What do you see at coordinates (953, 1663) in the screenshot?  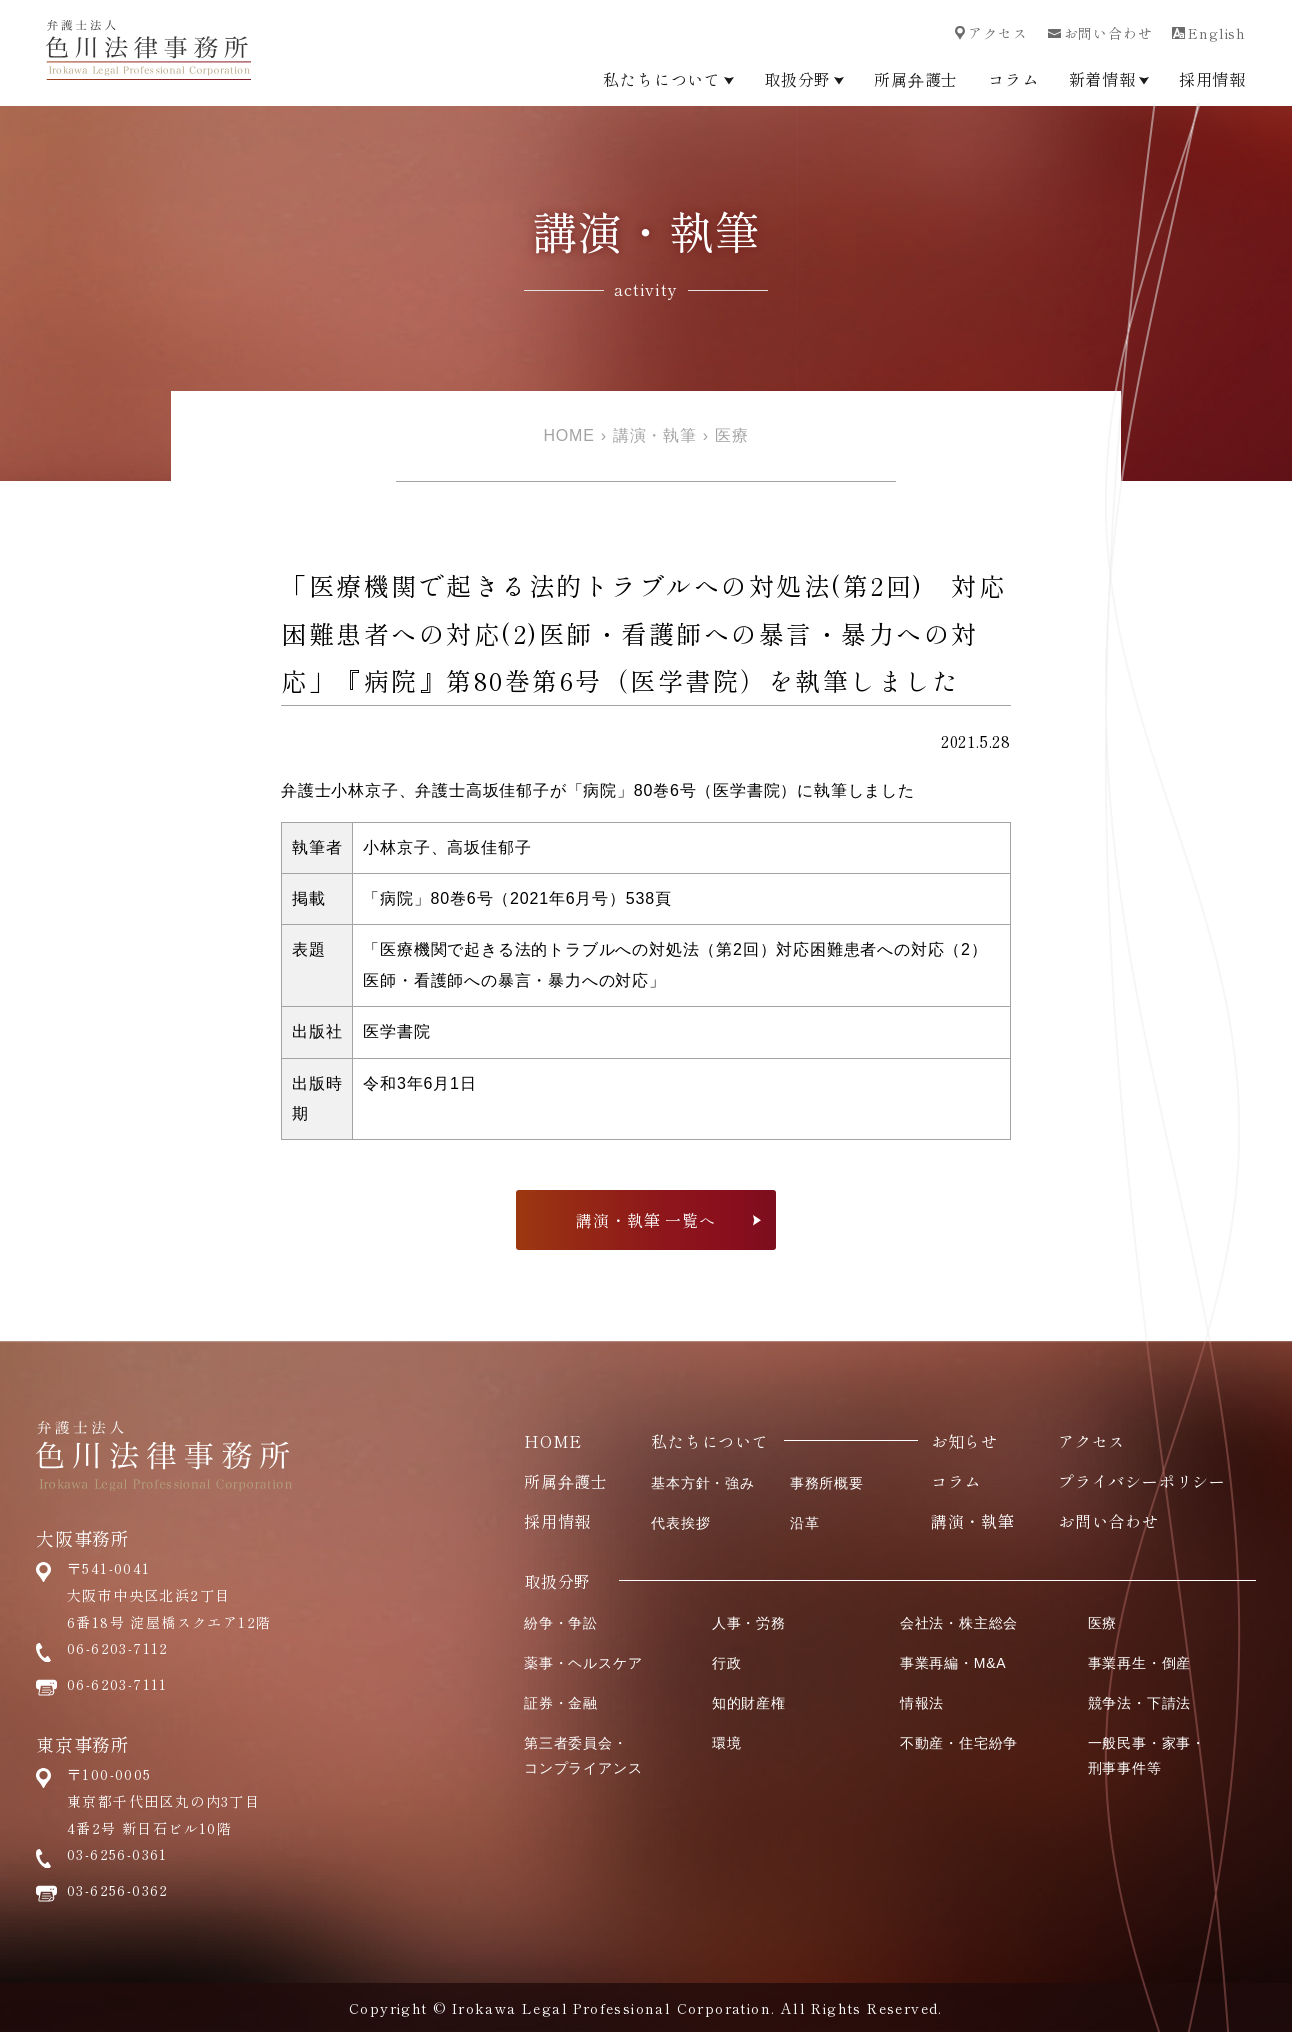 I see `事業再編・M&A` at bounding box center [953, 1663].